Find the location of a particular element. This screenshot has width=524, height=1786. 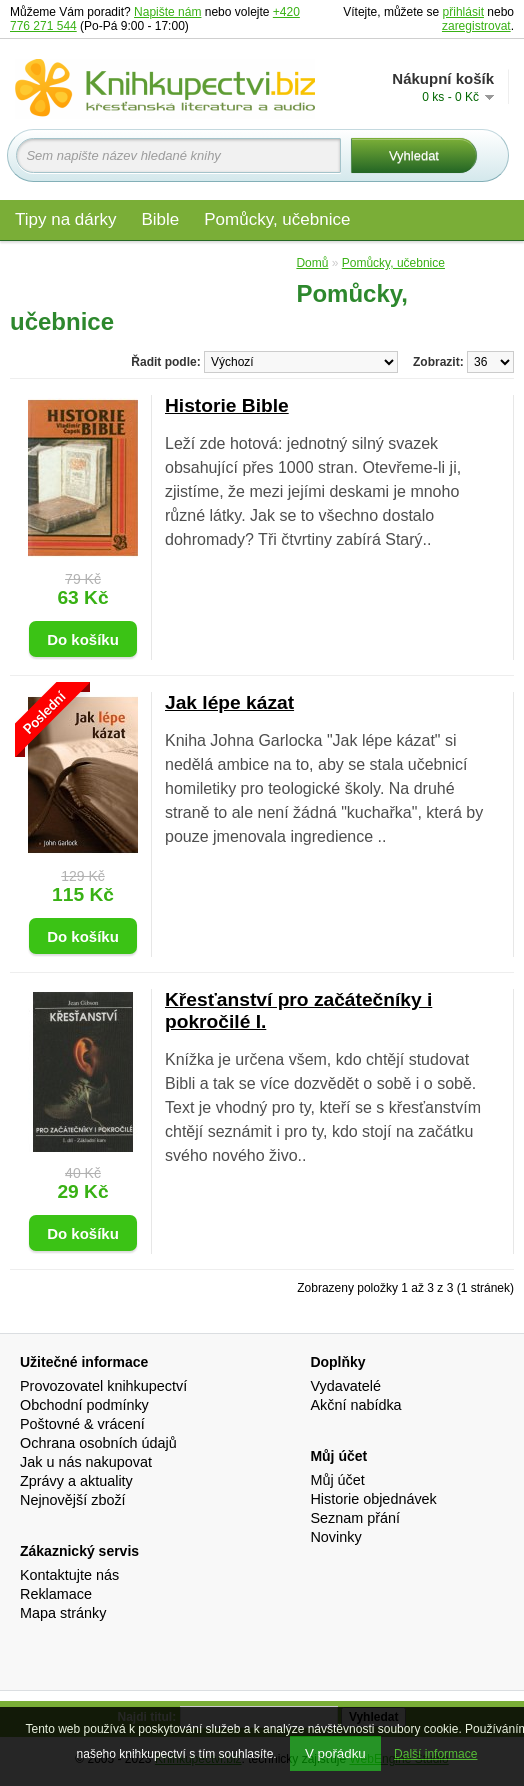

Novinky is located at coordinates (335, 1537).